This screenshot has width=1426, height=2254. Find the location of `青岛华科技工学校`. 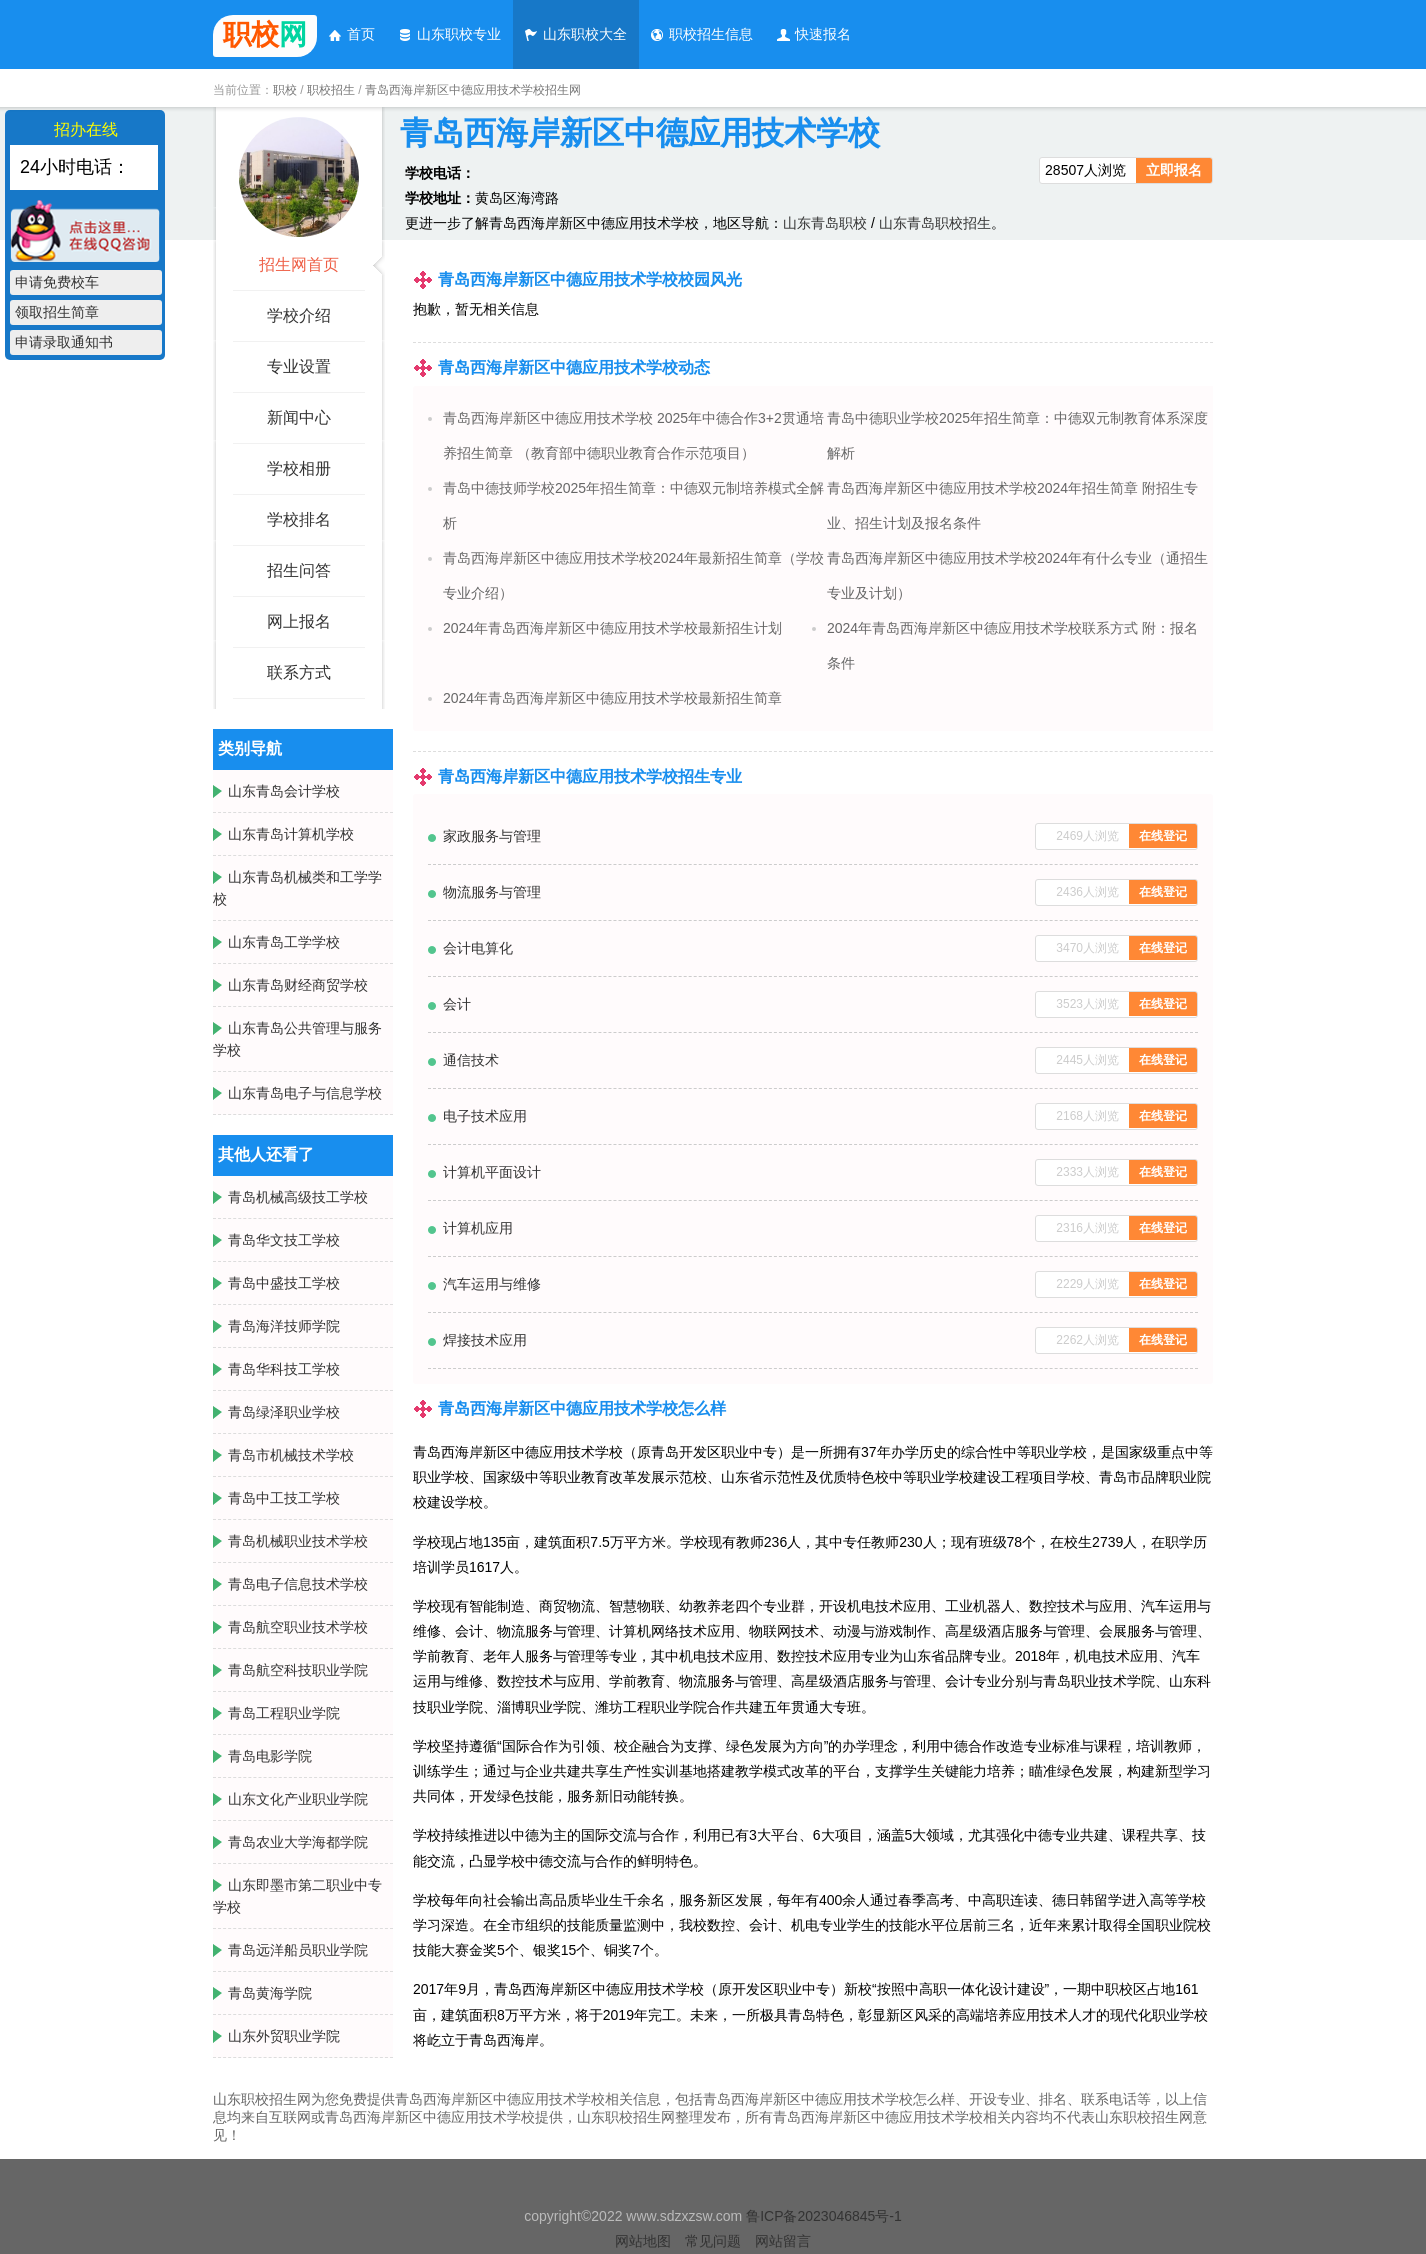

青岛华科技工学校 is located at coordinates (284, 1369).